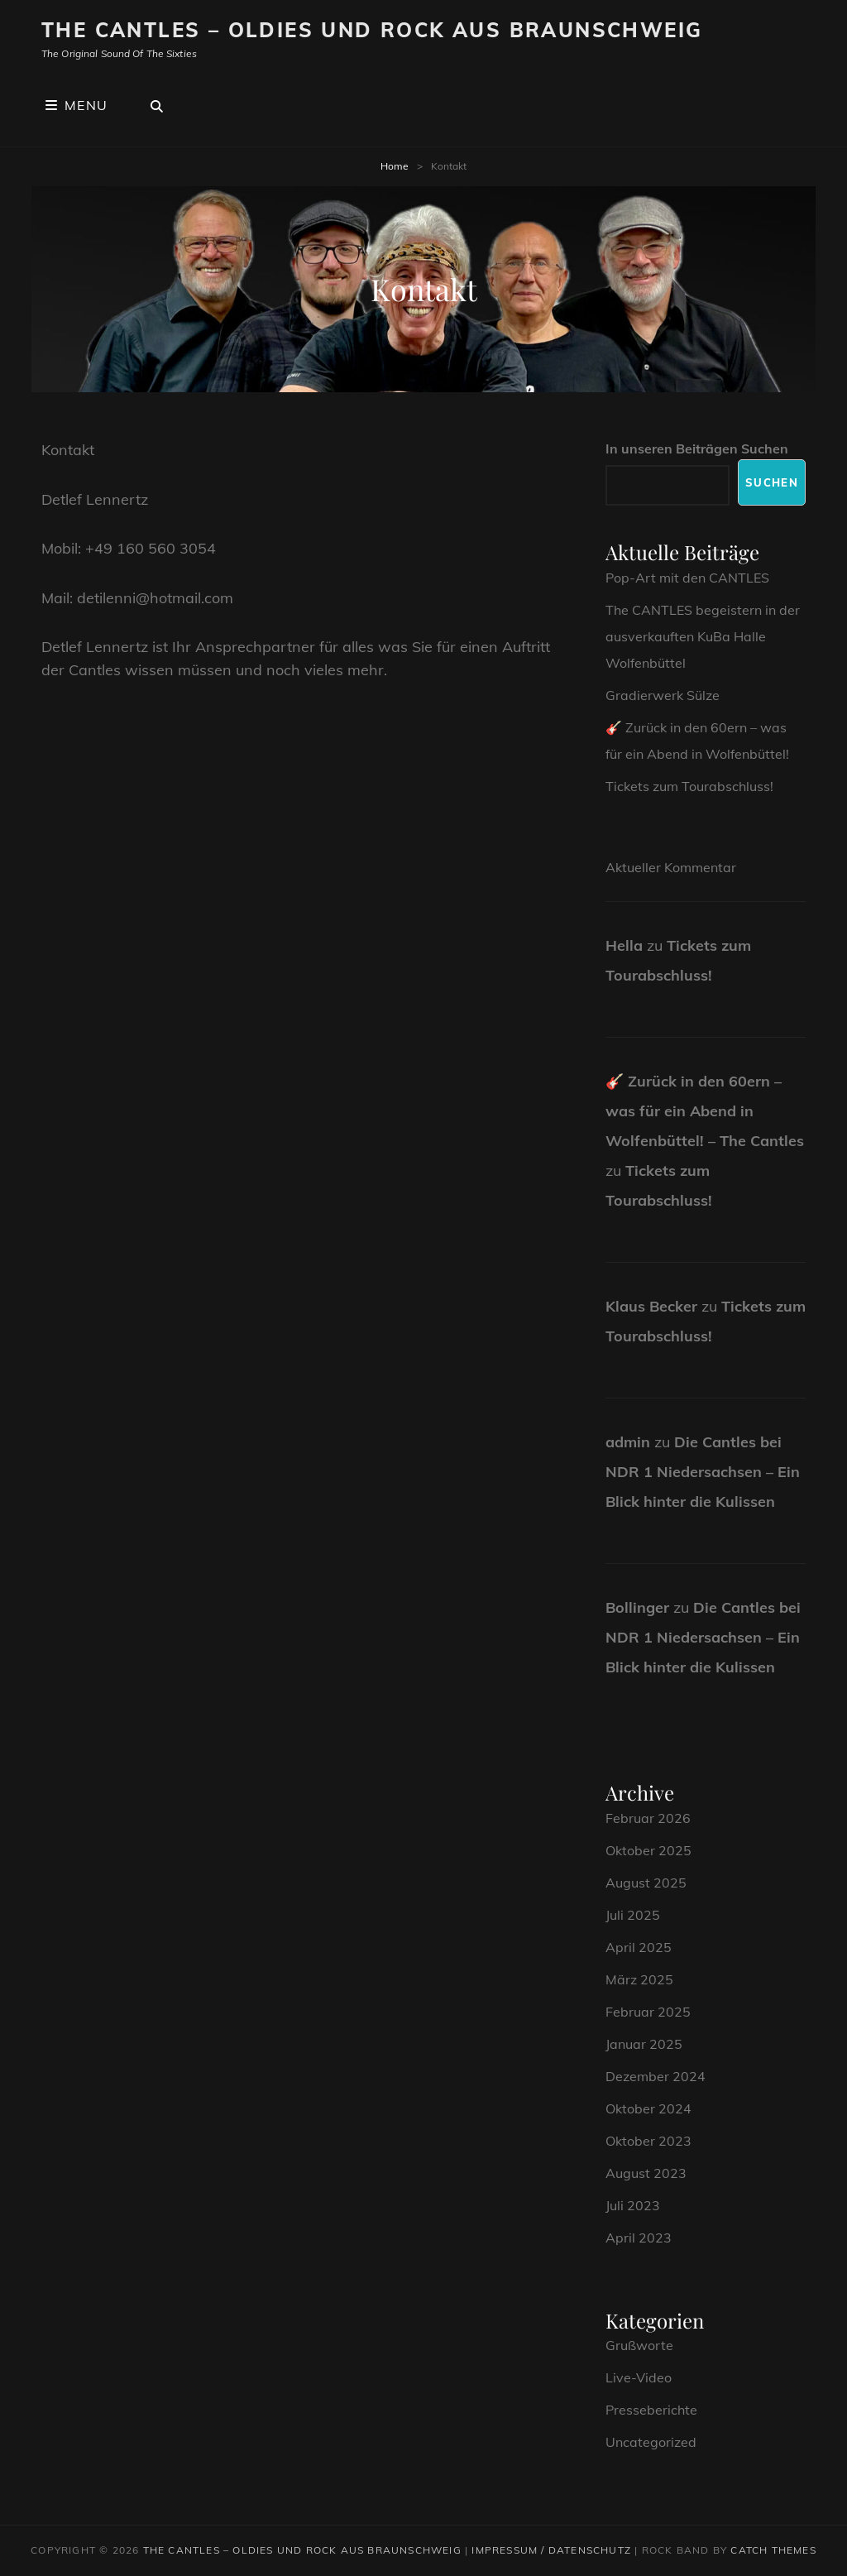 The height and width of the screenshot is (2576, 847). What do you see at coordinates (639, 1979) in the screenshot?
I see `März 2025` at bounding box center [639, 1979].